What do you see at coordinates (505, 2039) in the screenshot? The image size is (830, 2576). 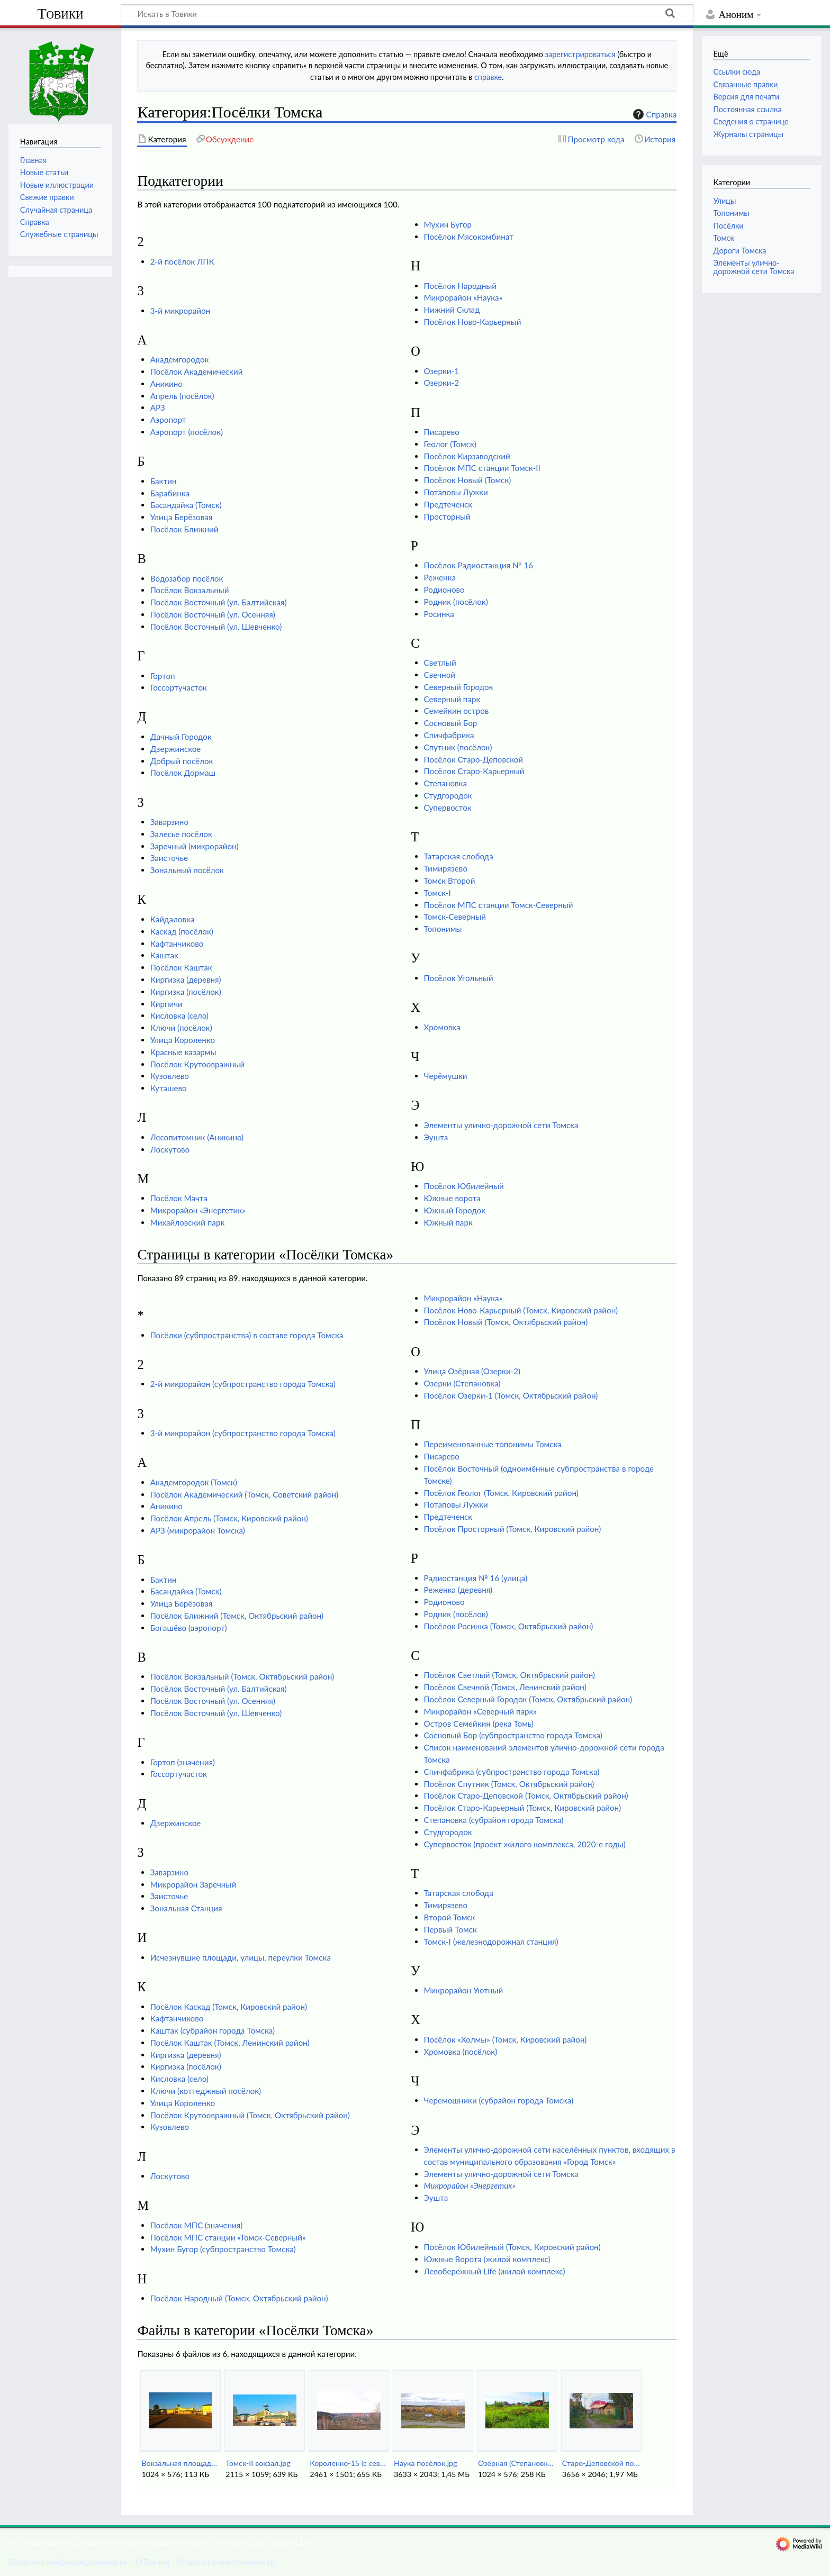 I see `Посёлок «Холмы» (Томск, Кировский район)` at bounding box center [505, 2039].